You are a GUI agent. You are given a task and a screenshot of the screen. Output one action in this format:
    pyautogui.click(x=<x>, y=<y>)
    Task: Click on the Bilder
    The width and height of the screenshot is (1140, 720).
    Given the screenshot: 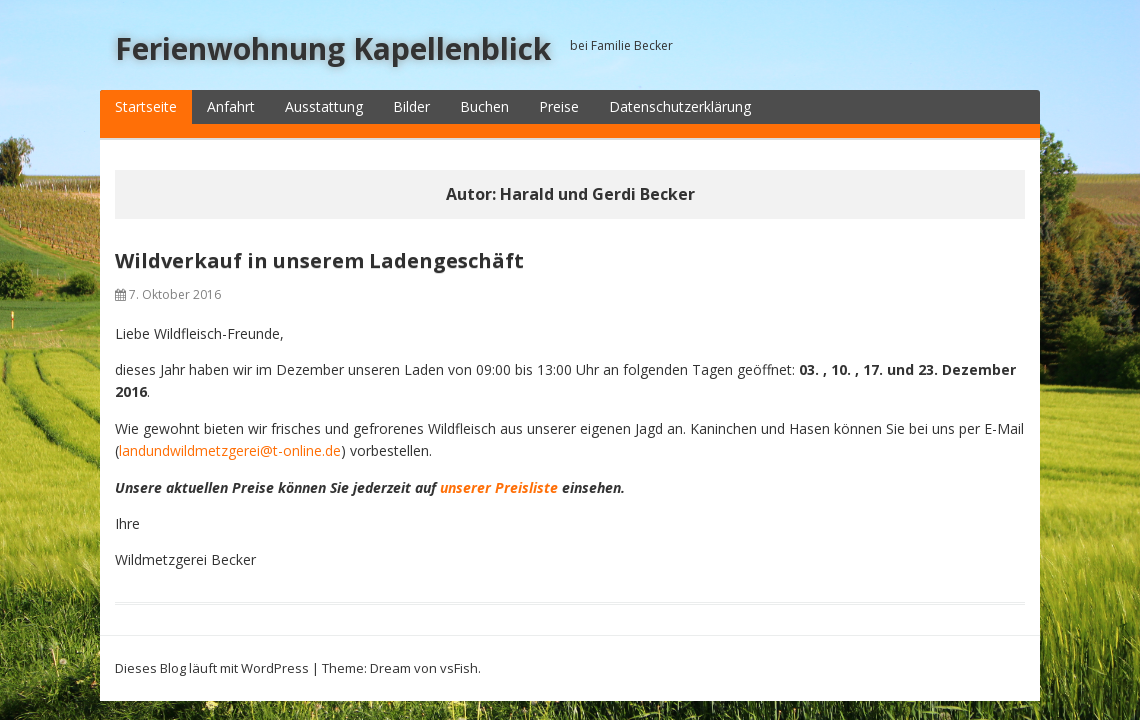 What is the action you would take?
    pyautogui.click(x=411, y=106)
    